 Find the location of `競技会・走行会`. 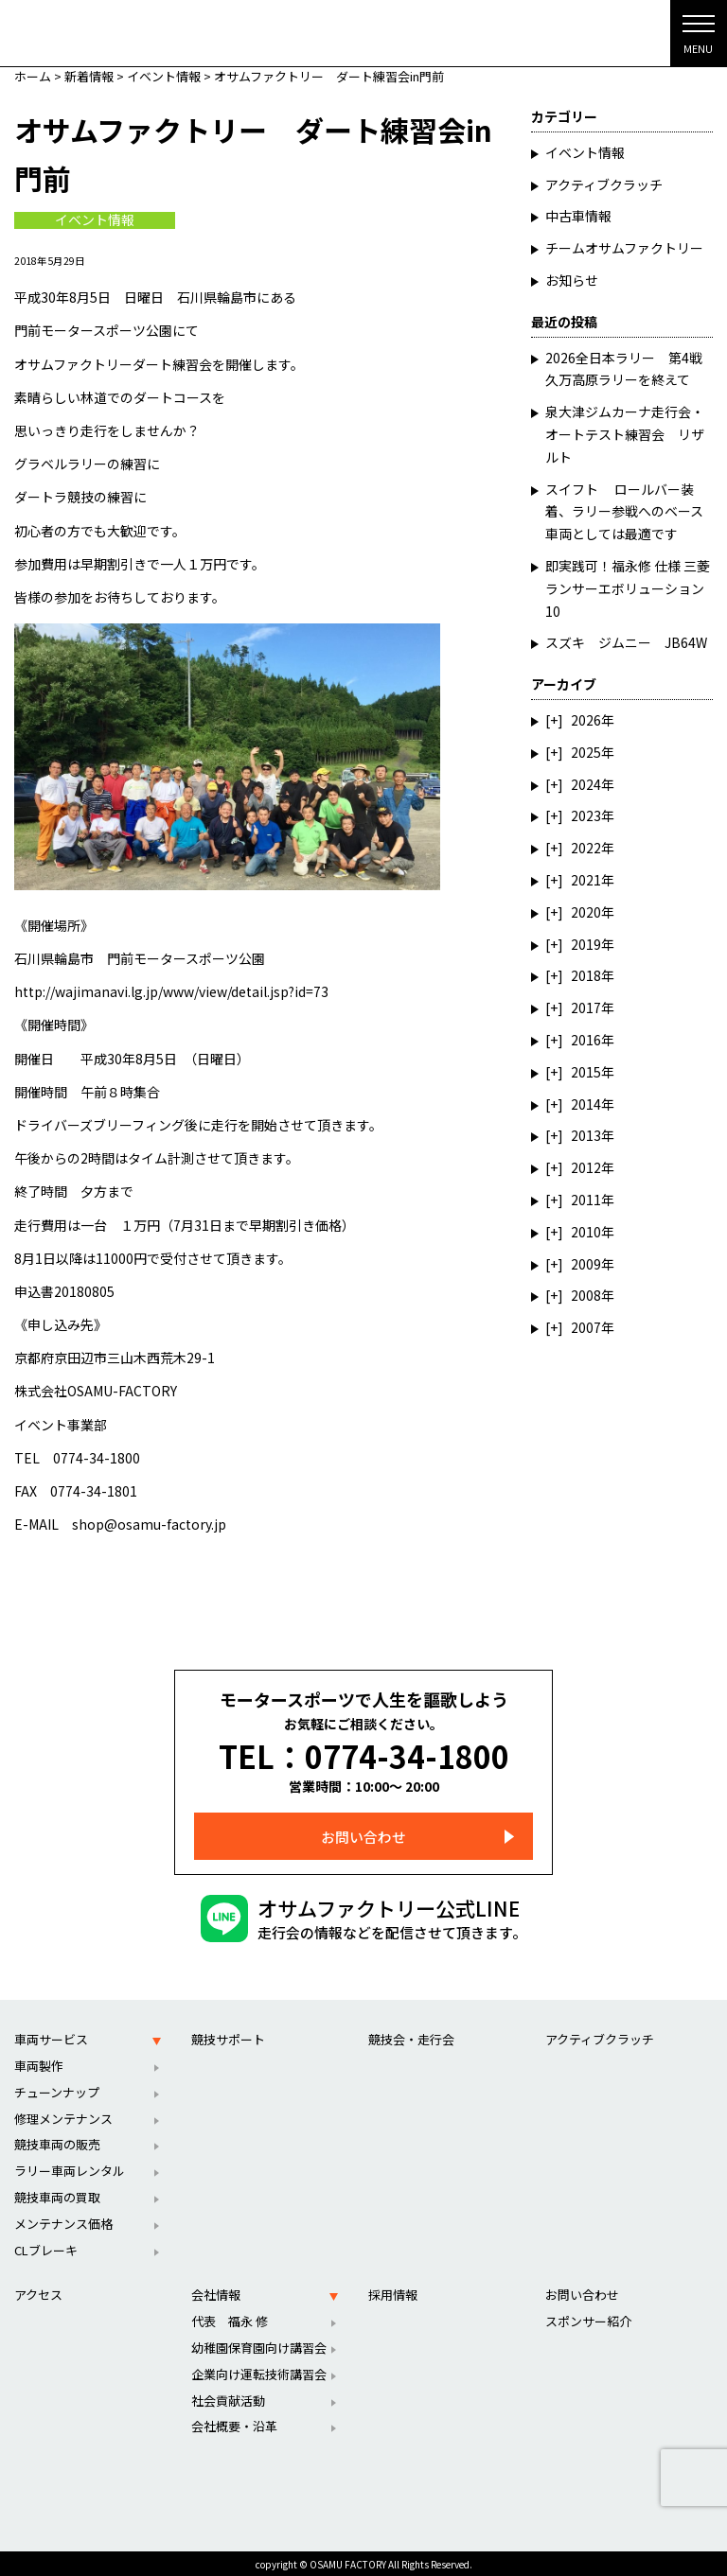

競技会・走行会 is located at coordinates (411, 2035).